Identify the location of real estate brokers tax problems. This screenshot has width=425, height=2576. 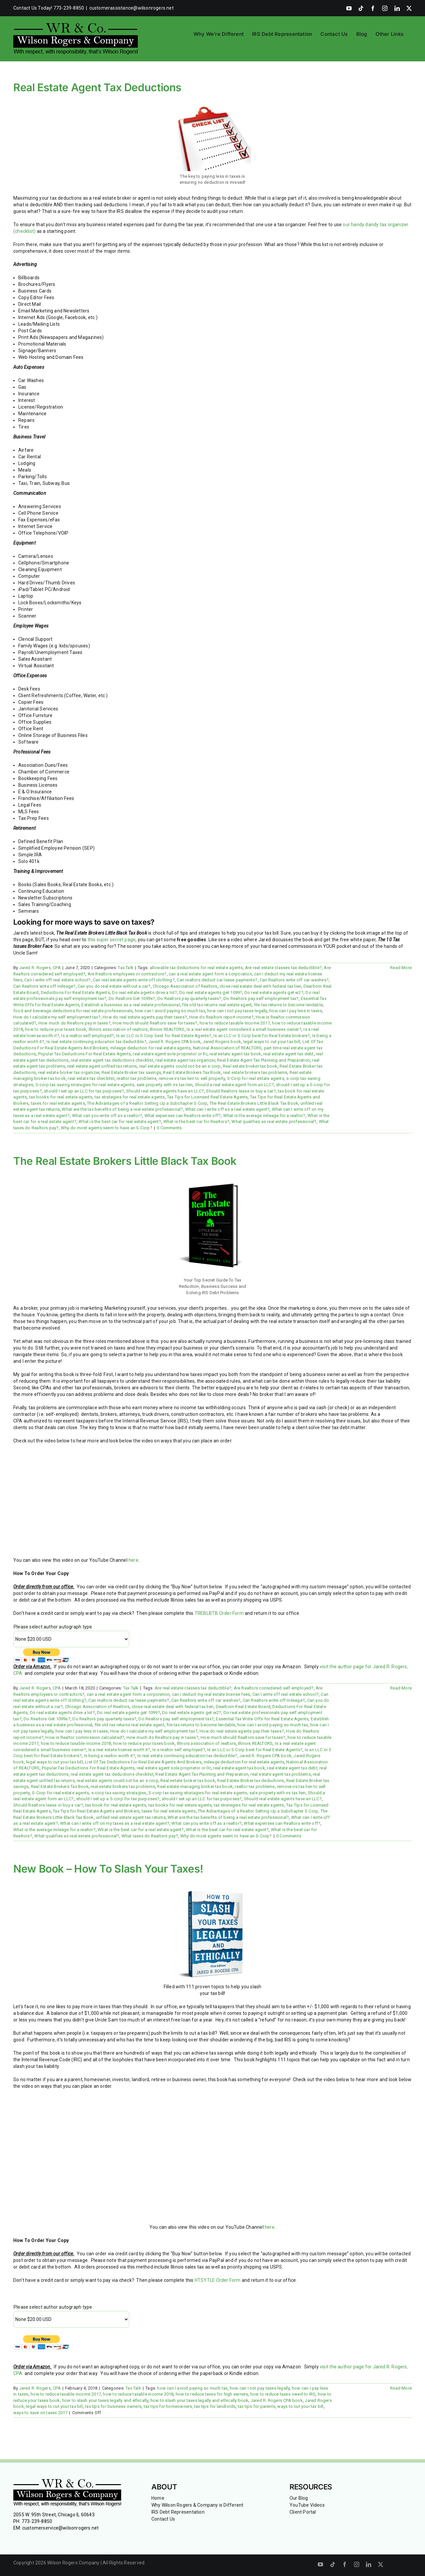
(255, 1072).